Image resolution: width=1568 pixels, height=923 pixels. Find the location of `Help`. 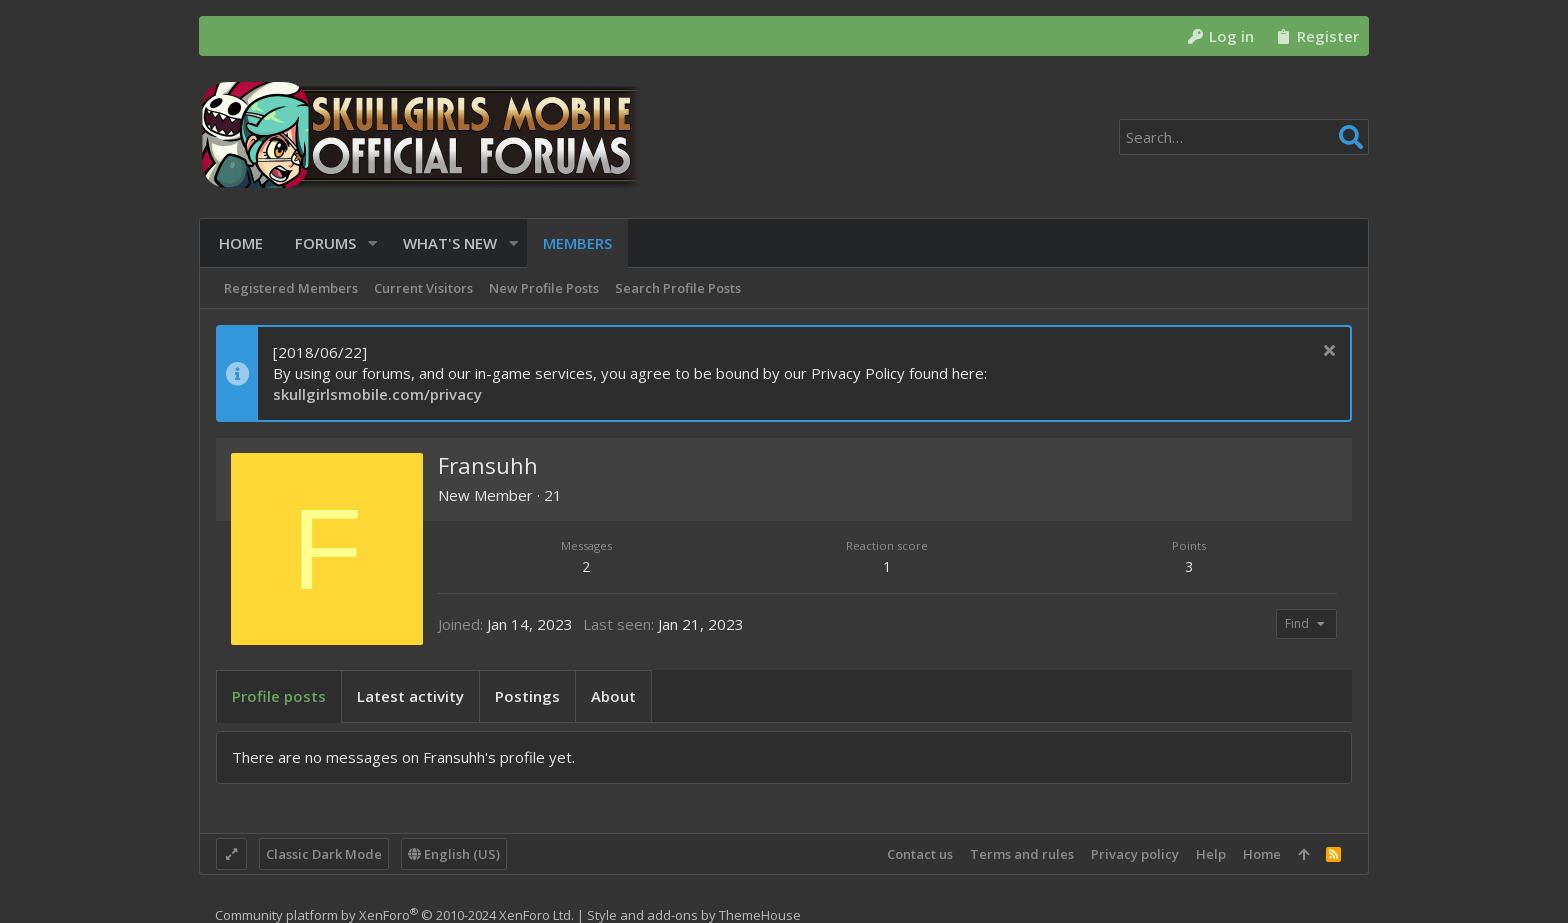

Help is located at coordinates (1211, 854).